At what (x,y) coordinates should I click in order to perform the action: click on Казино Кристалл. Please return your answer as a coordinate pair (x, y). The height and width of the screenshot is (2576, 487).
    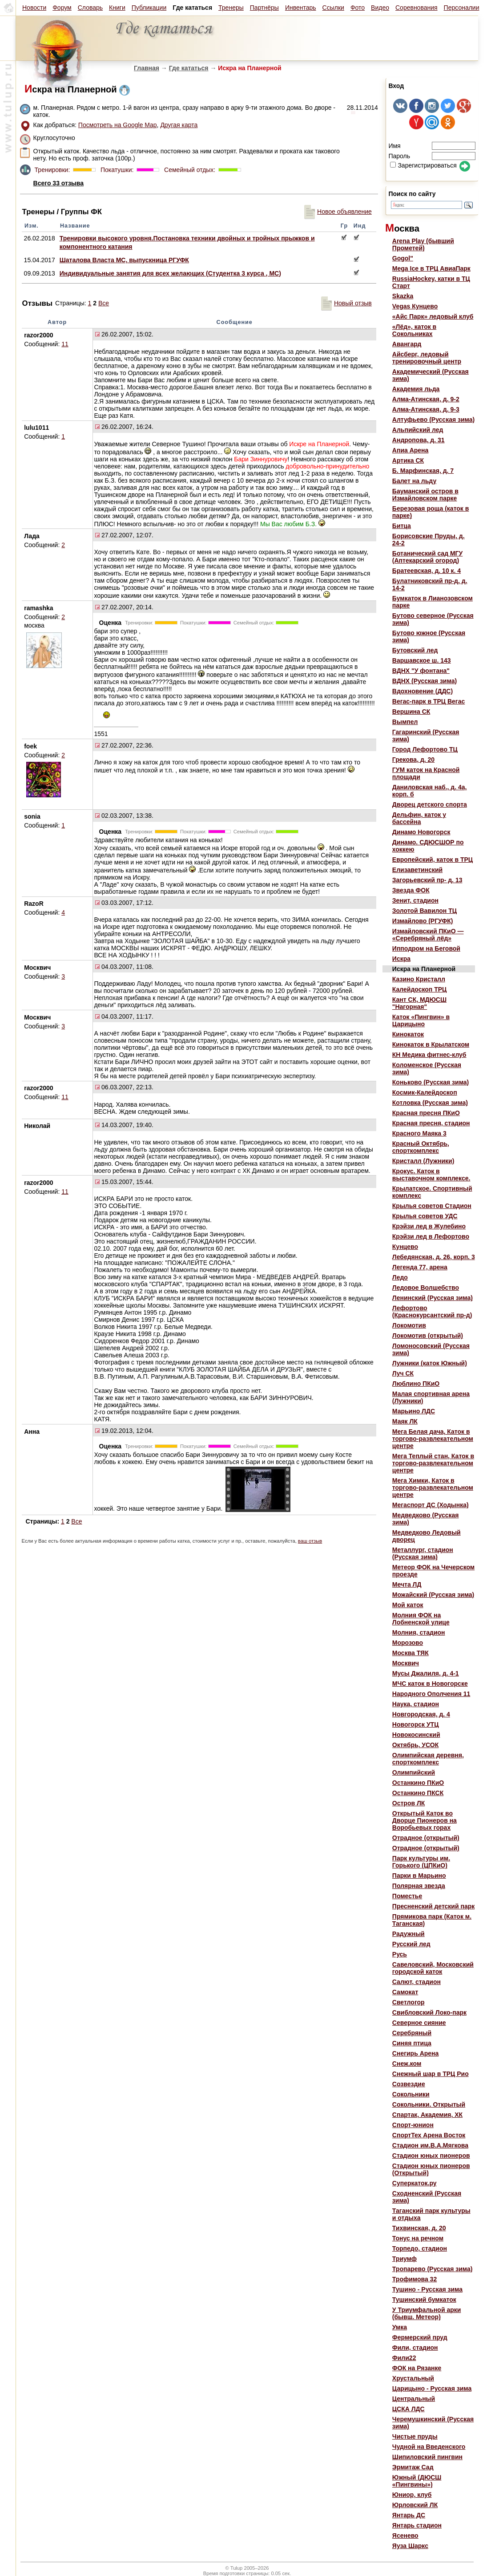
    Looking at the image, I should click on (418, 979).